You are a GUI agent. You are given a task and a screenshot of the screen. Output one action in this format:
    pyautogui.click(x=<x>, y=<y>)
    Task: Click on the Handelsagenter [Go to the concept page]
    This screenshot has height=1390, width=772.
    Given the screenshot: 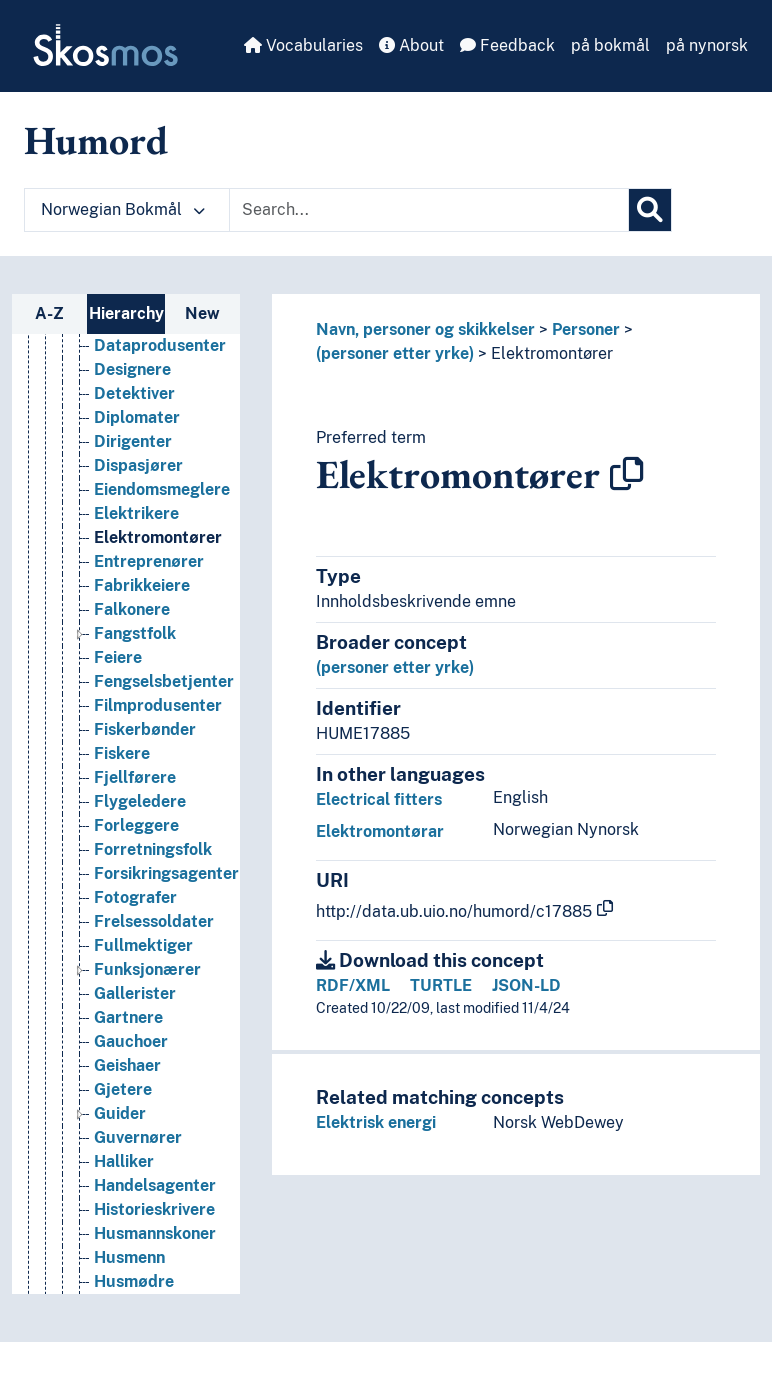 What is the action you would take?
    pyautogui.click(x=155, y=1237)
    